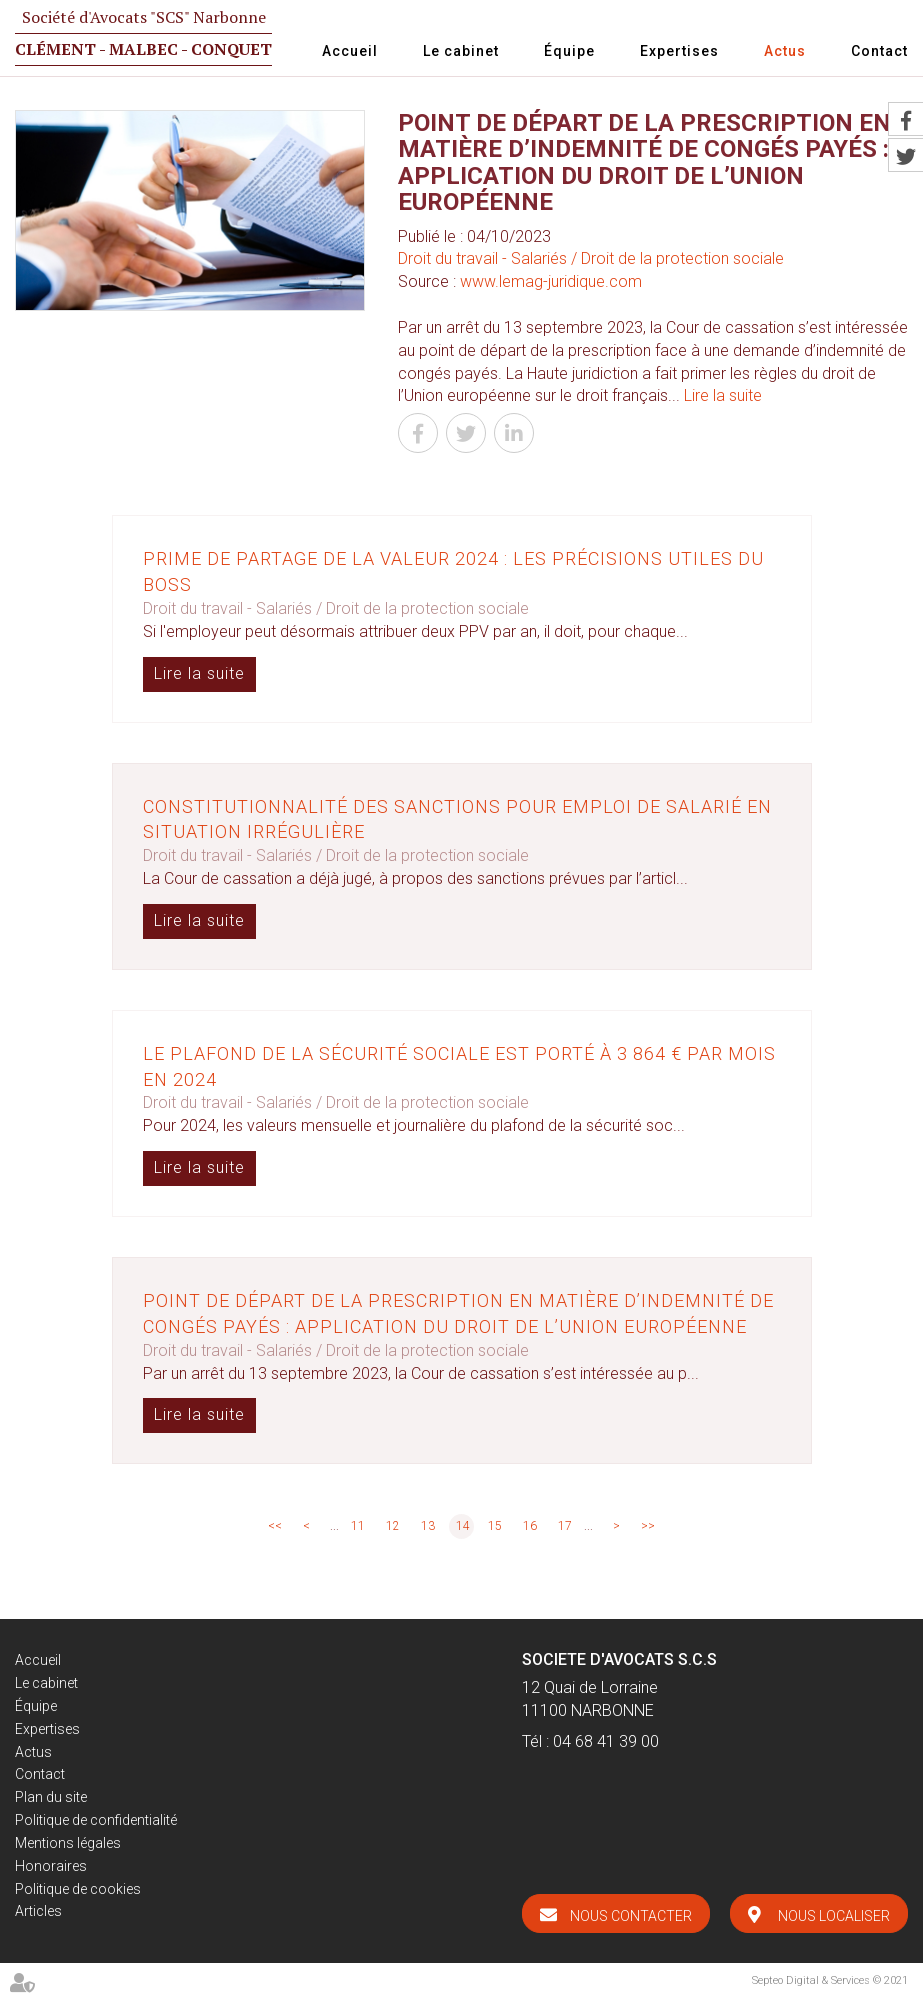  What do you see at coordinates (96, 1820) in the screenshot?
I see `Politique de confidentialité` at bounding box center [96, 1820].